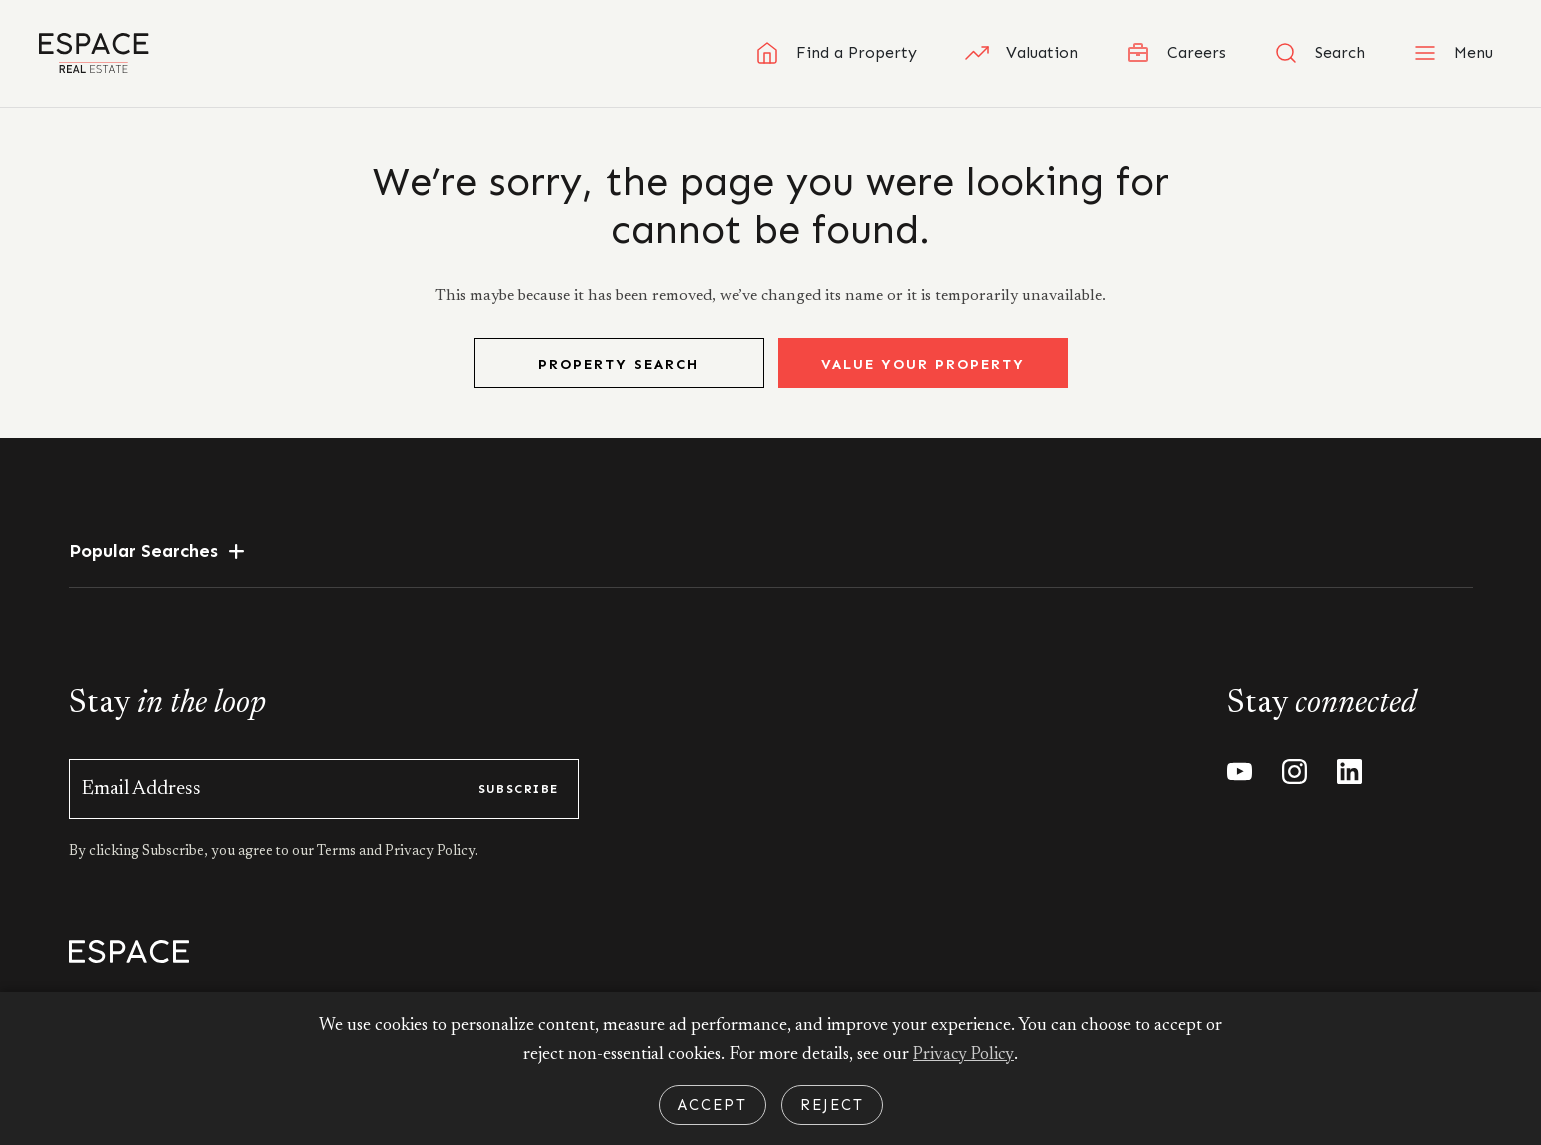  What do you see at coordinates (518, 809) in the screenshot?
I see `subscribe` at bounding box center [518, 809].